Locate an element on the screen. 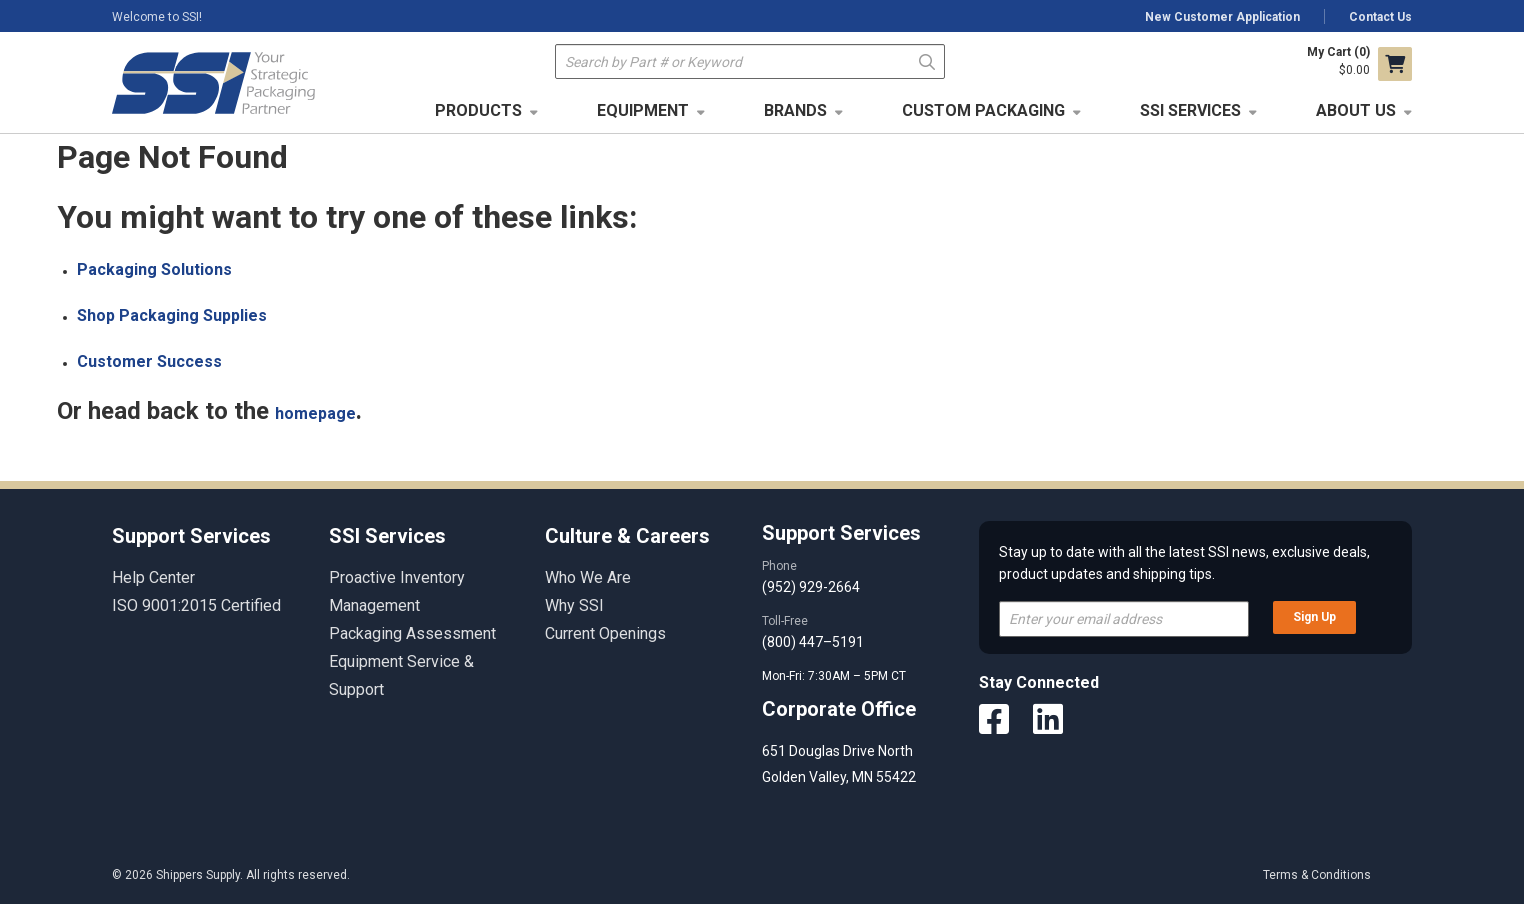 The height and width of the screenshot is (904, 1524). Products is located at coordinates (478, 110).